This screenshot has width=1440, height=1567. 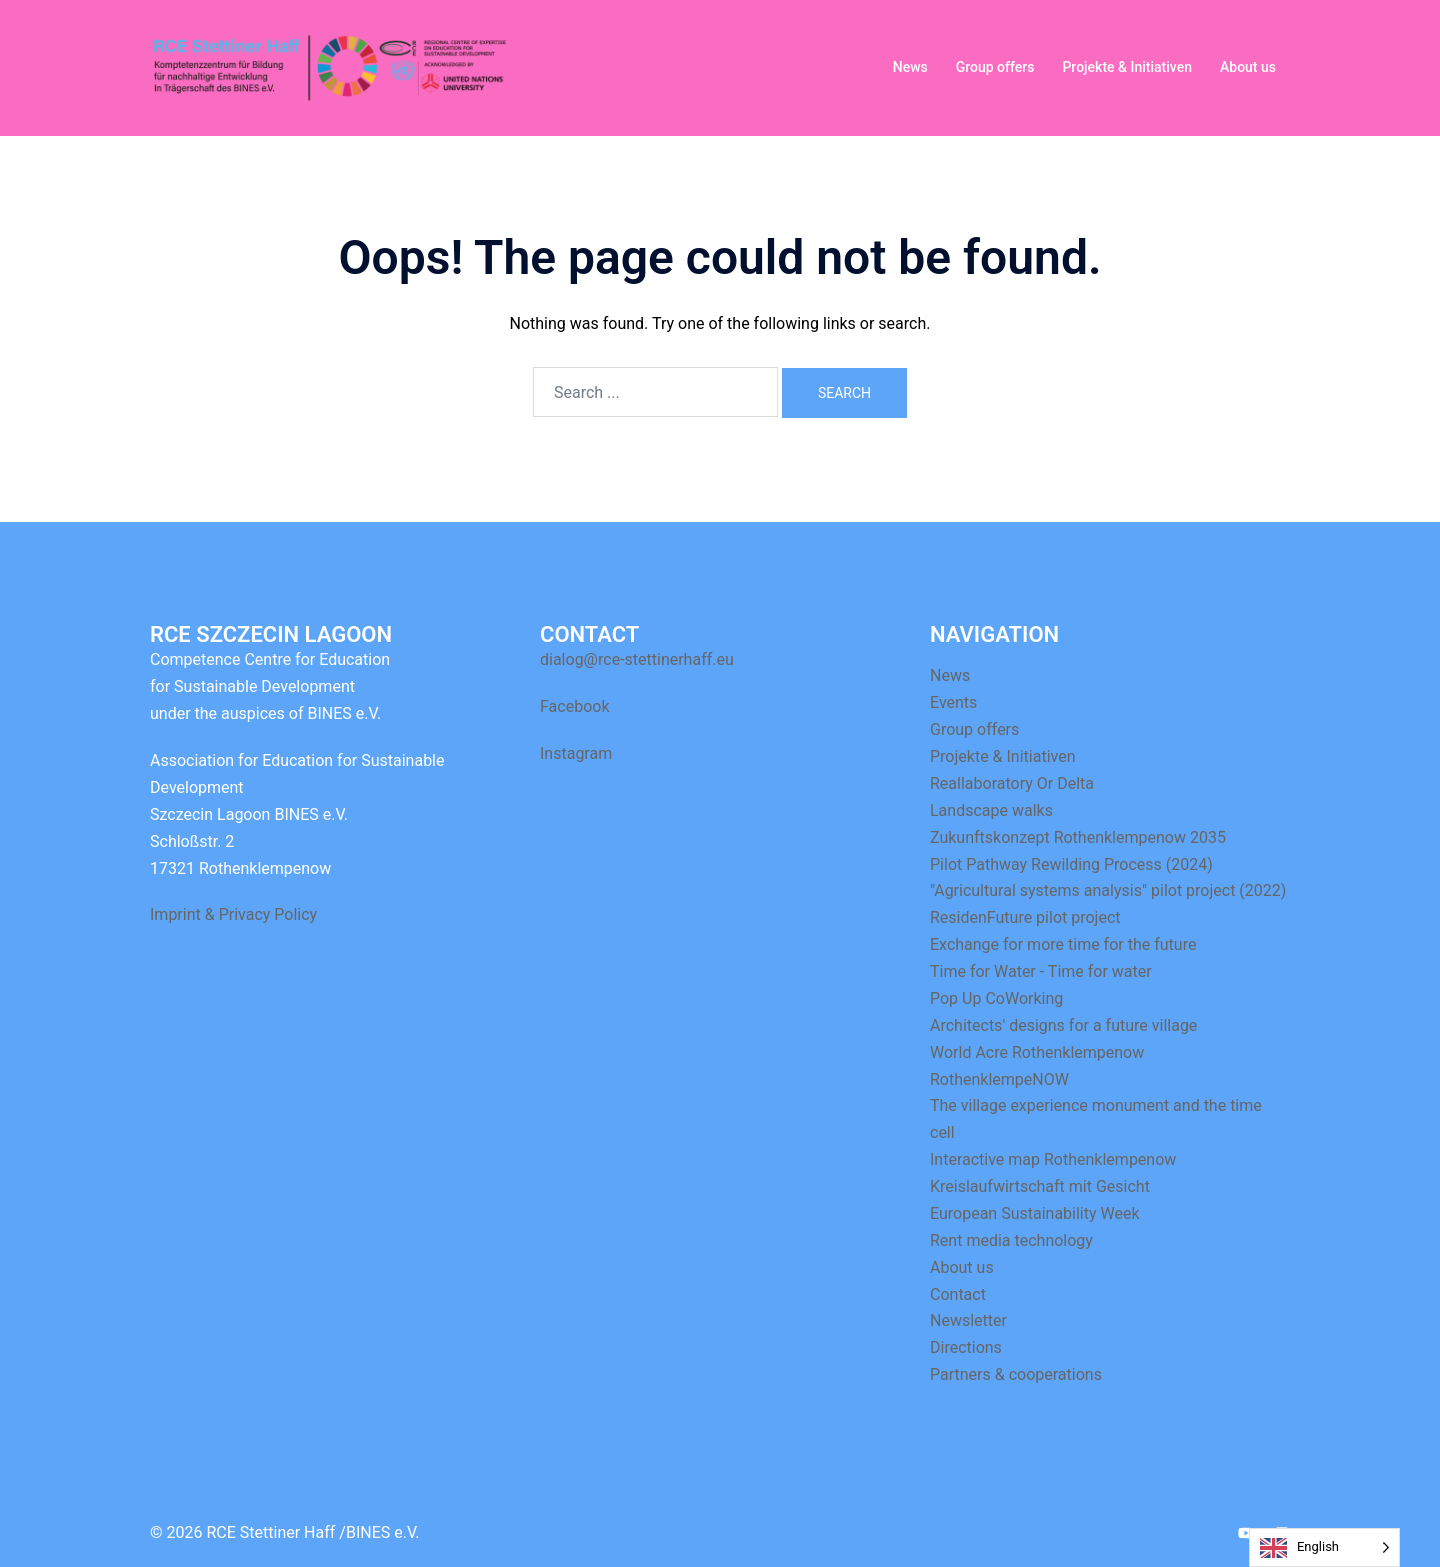 What do you see at coordinates (233, 914) in the screenshot?
I see `Imprint & Privacy Policy` at bounding box center [233, 914].